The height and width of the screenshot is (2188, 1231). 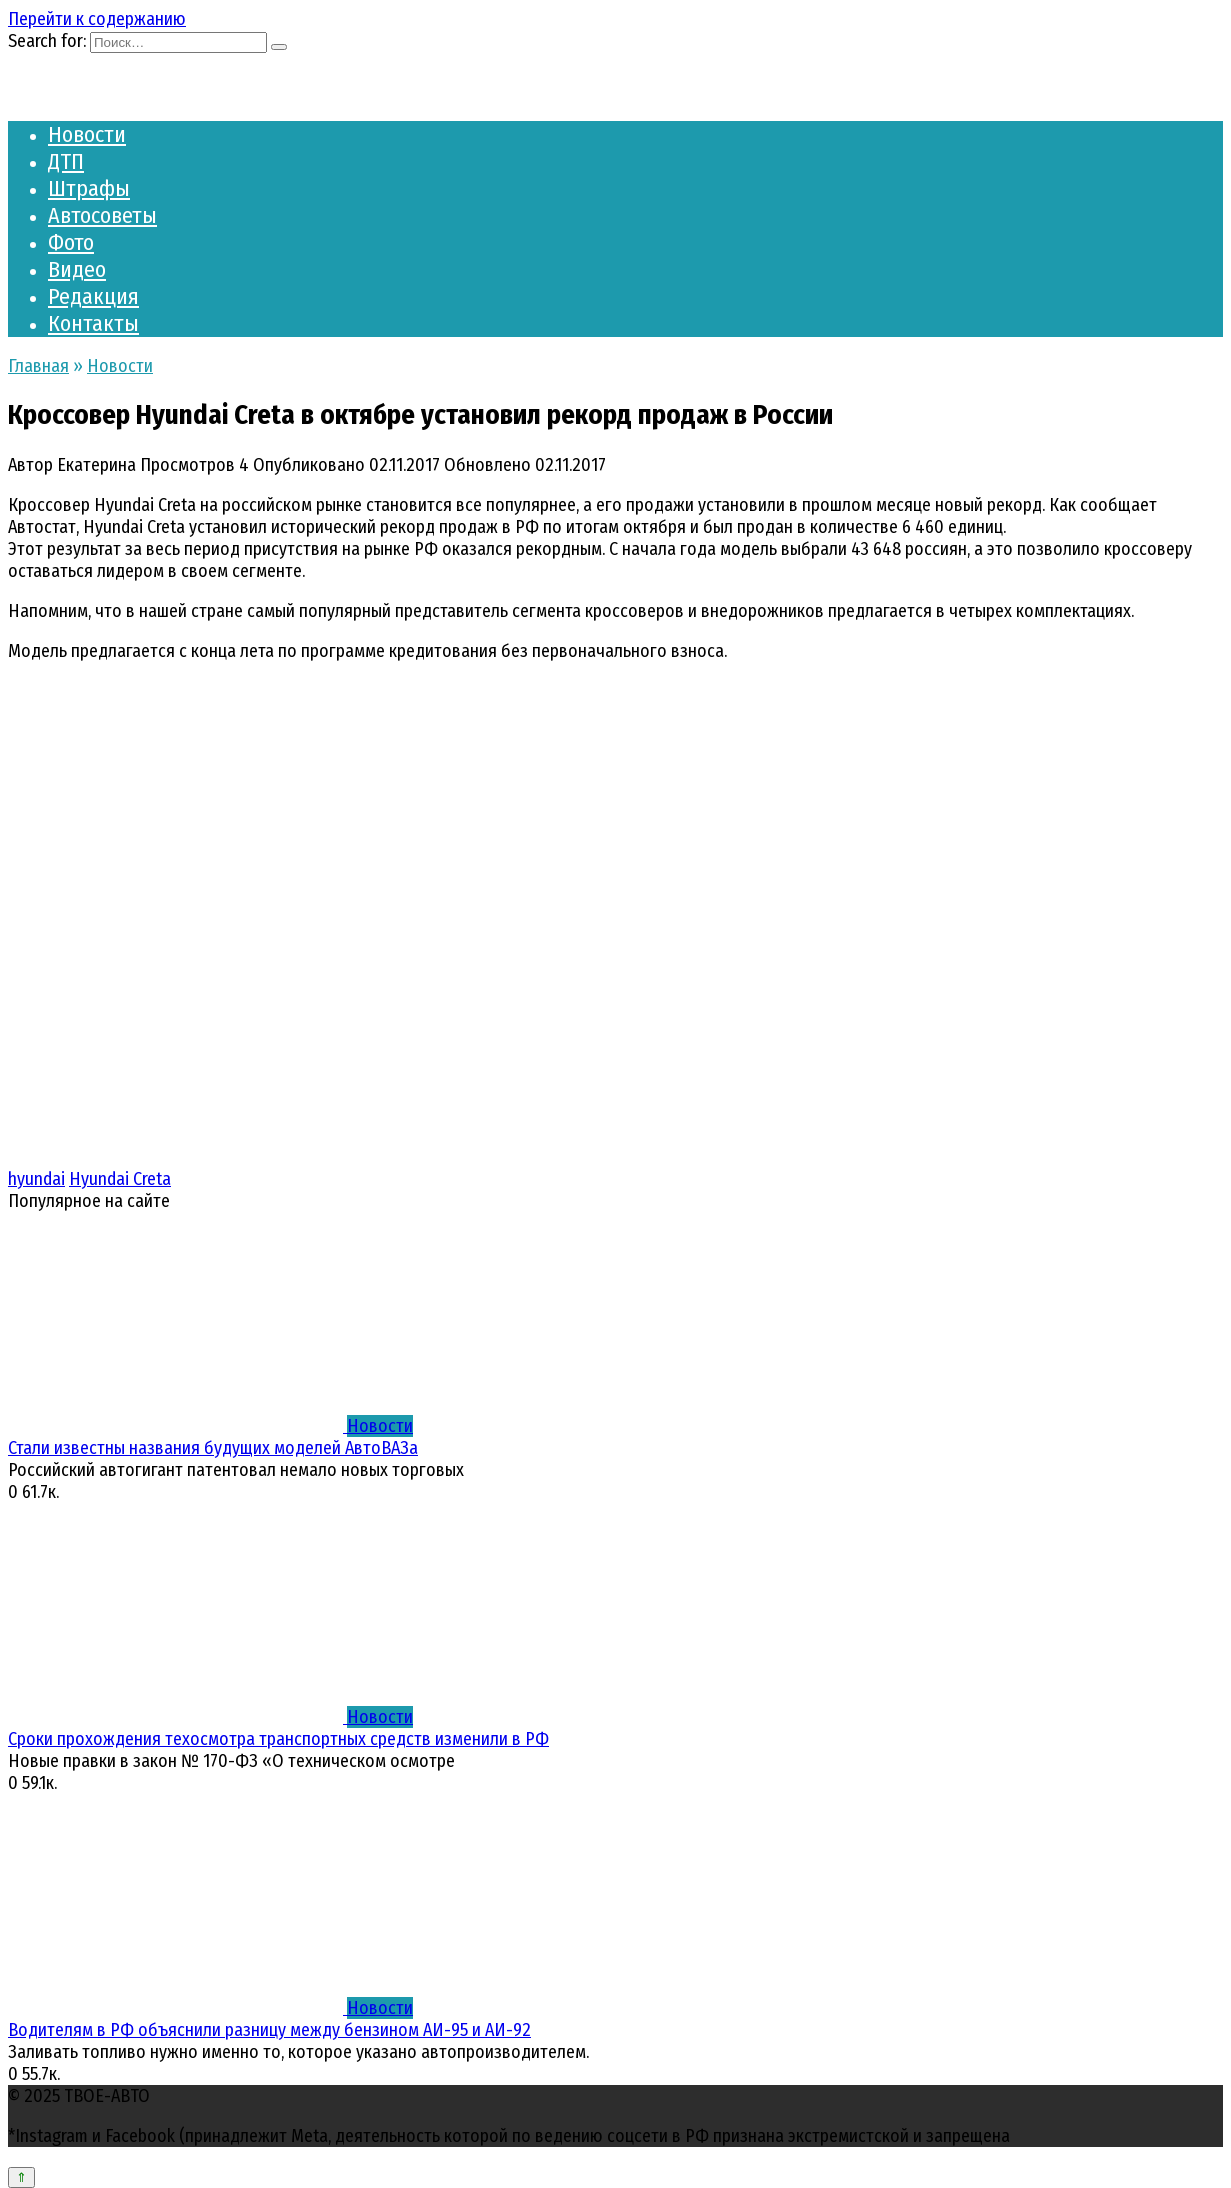 What do you see at coordinates (120, 1179) in the screenshot?
I see `Hyundai Creta` at bounding box center [120, 1179].